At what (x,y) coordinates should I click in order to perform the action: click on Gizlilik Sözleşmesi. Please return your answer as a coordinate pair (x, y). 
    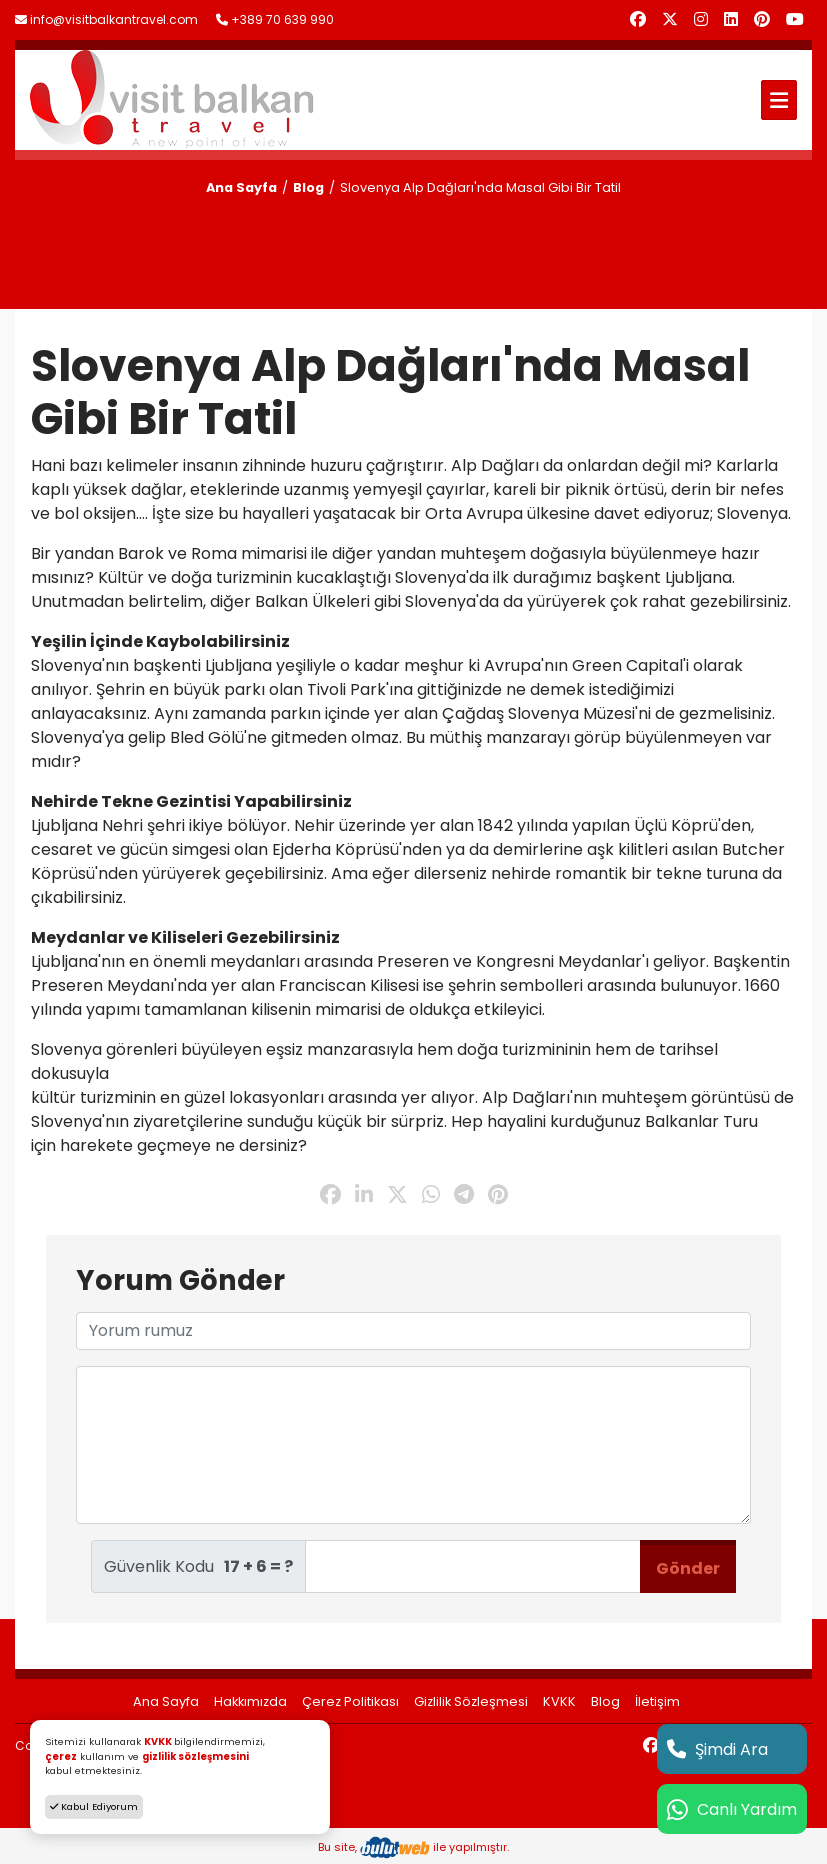
    Looking at the image, I should click on (471, 1701).